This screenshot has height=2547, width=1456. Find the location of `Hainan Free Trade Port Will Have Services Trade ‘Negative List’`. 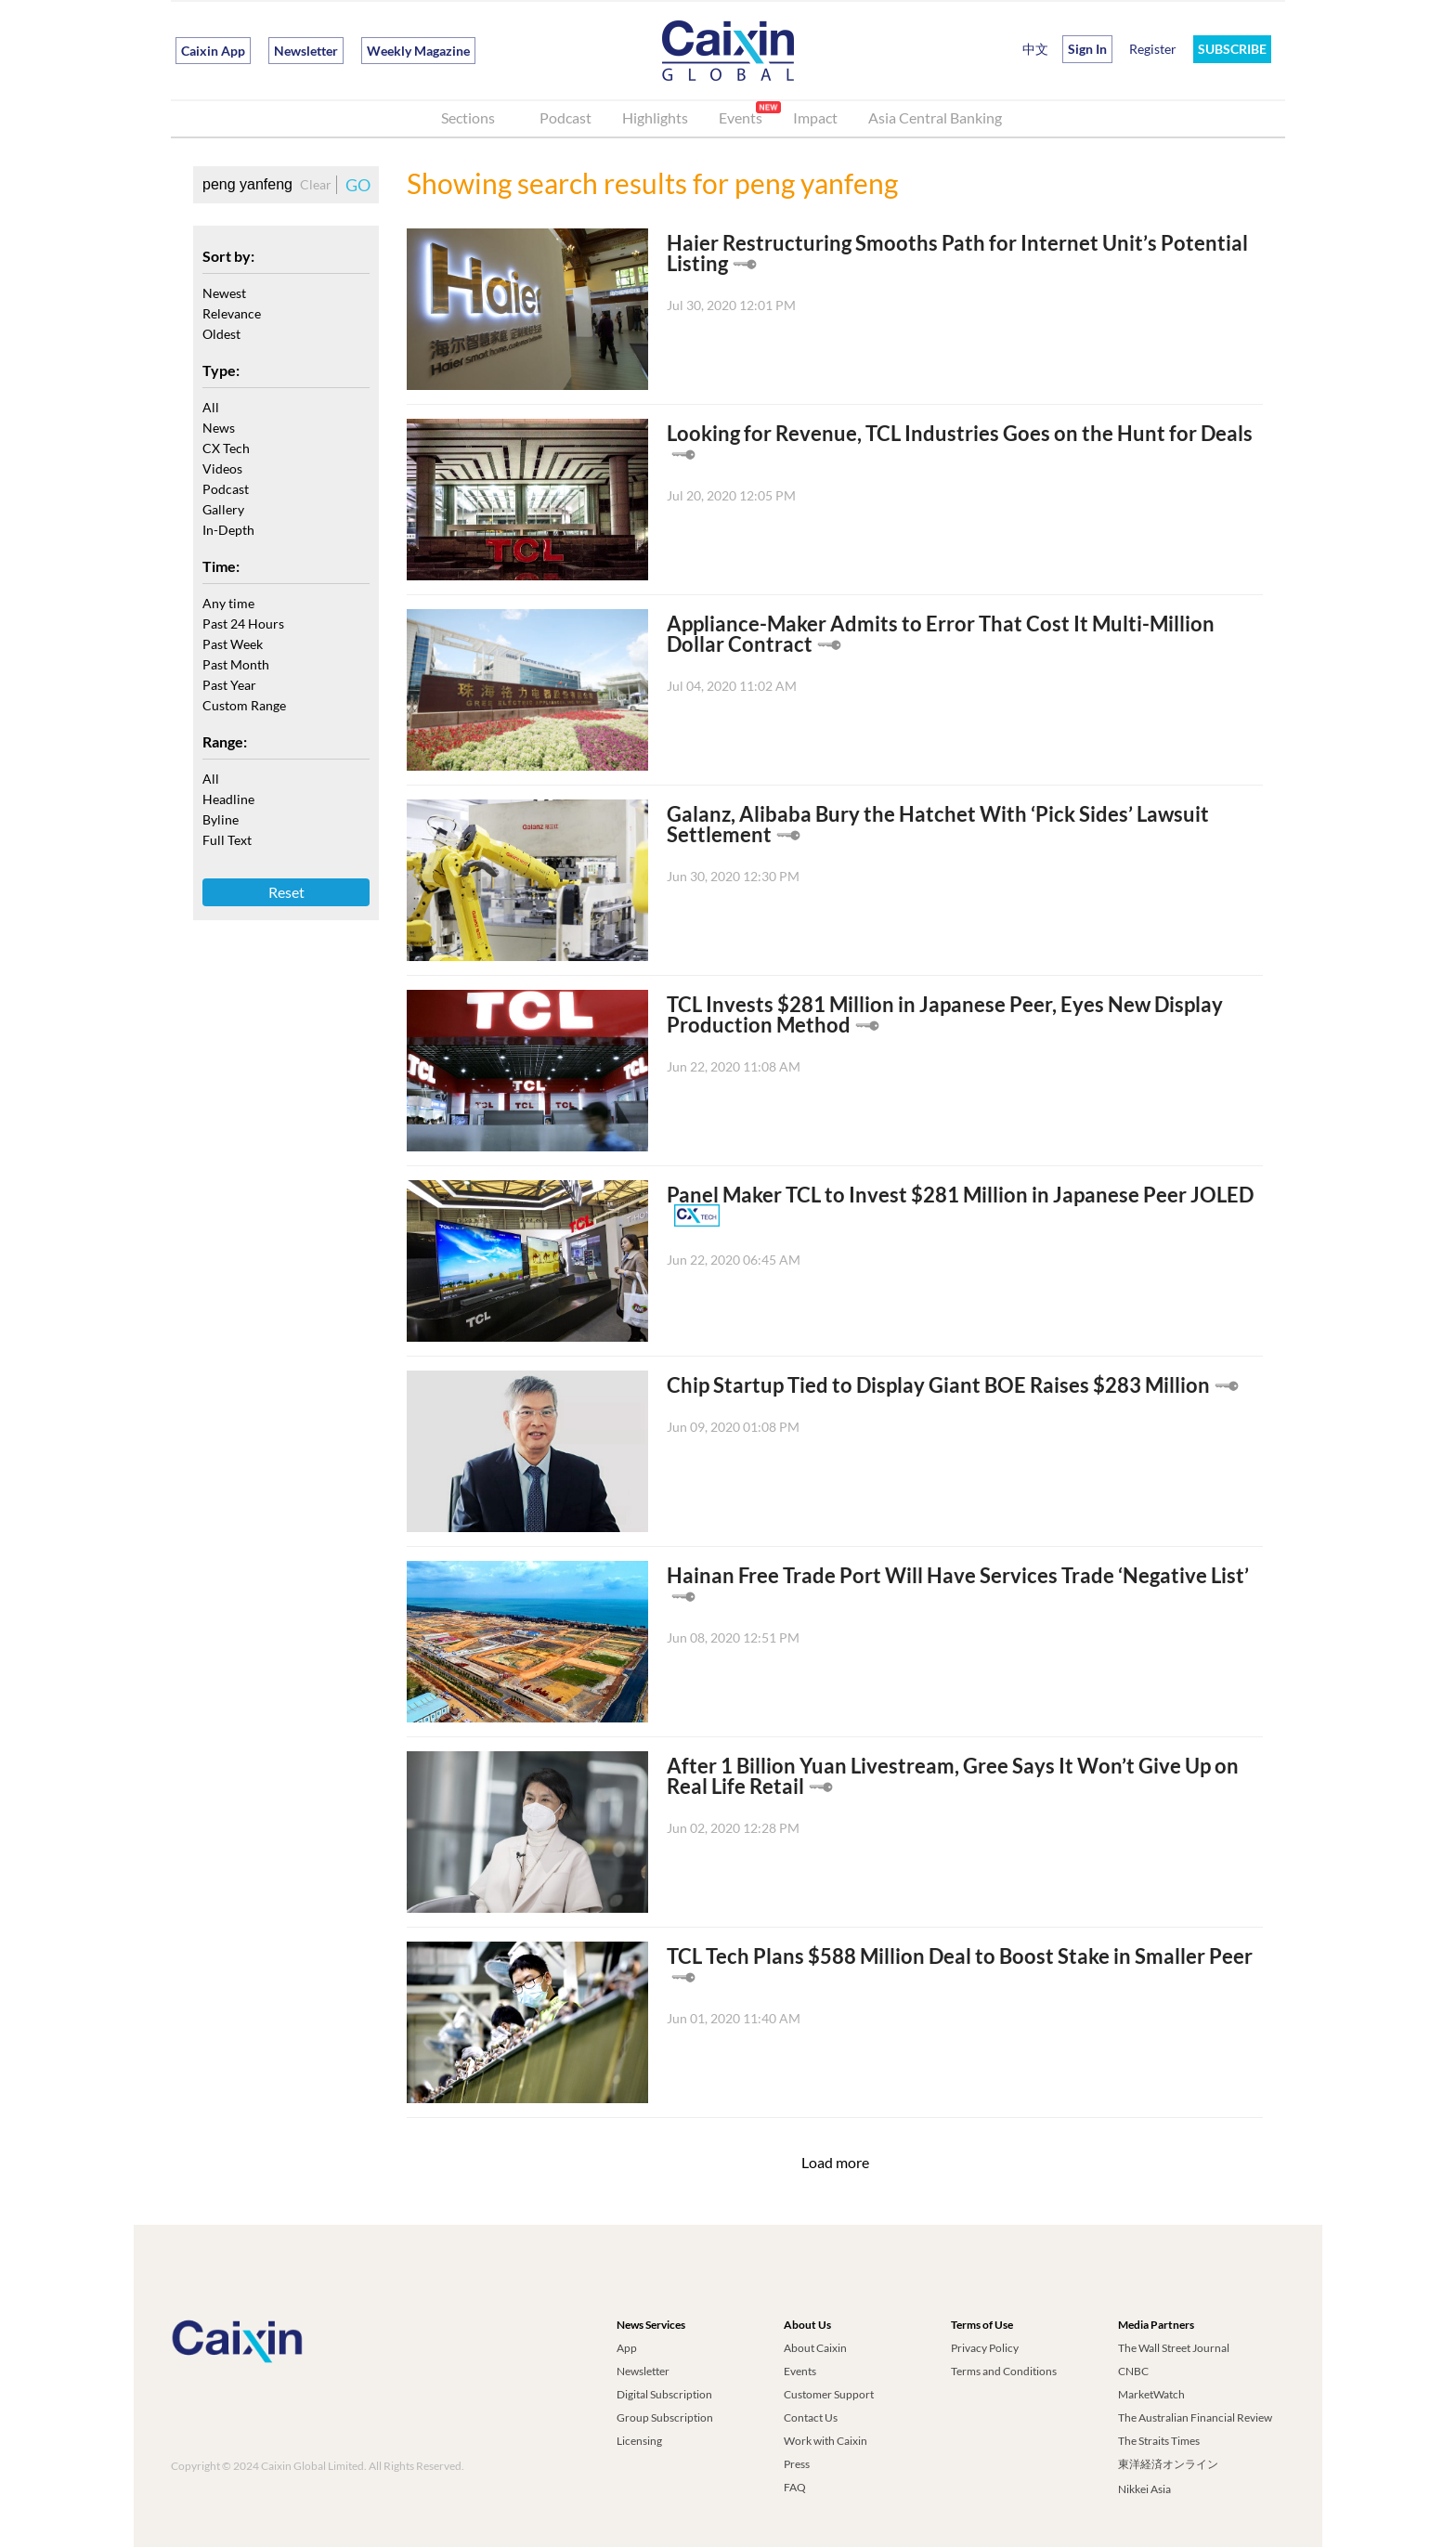

Hainan Free Trade Port Will Have Services Trade ‘Negative List’ is located at coordinates (958, 1575).